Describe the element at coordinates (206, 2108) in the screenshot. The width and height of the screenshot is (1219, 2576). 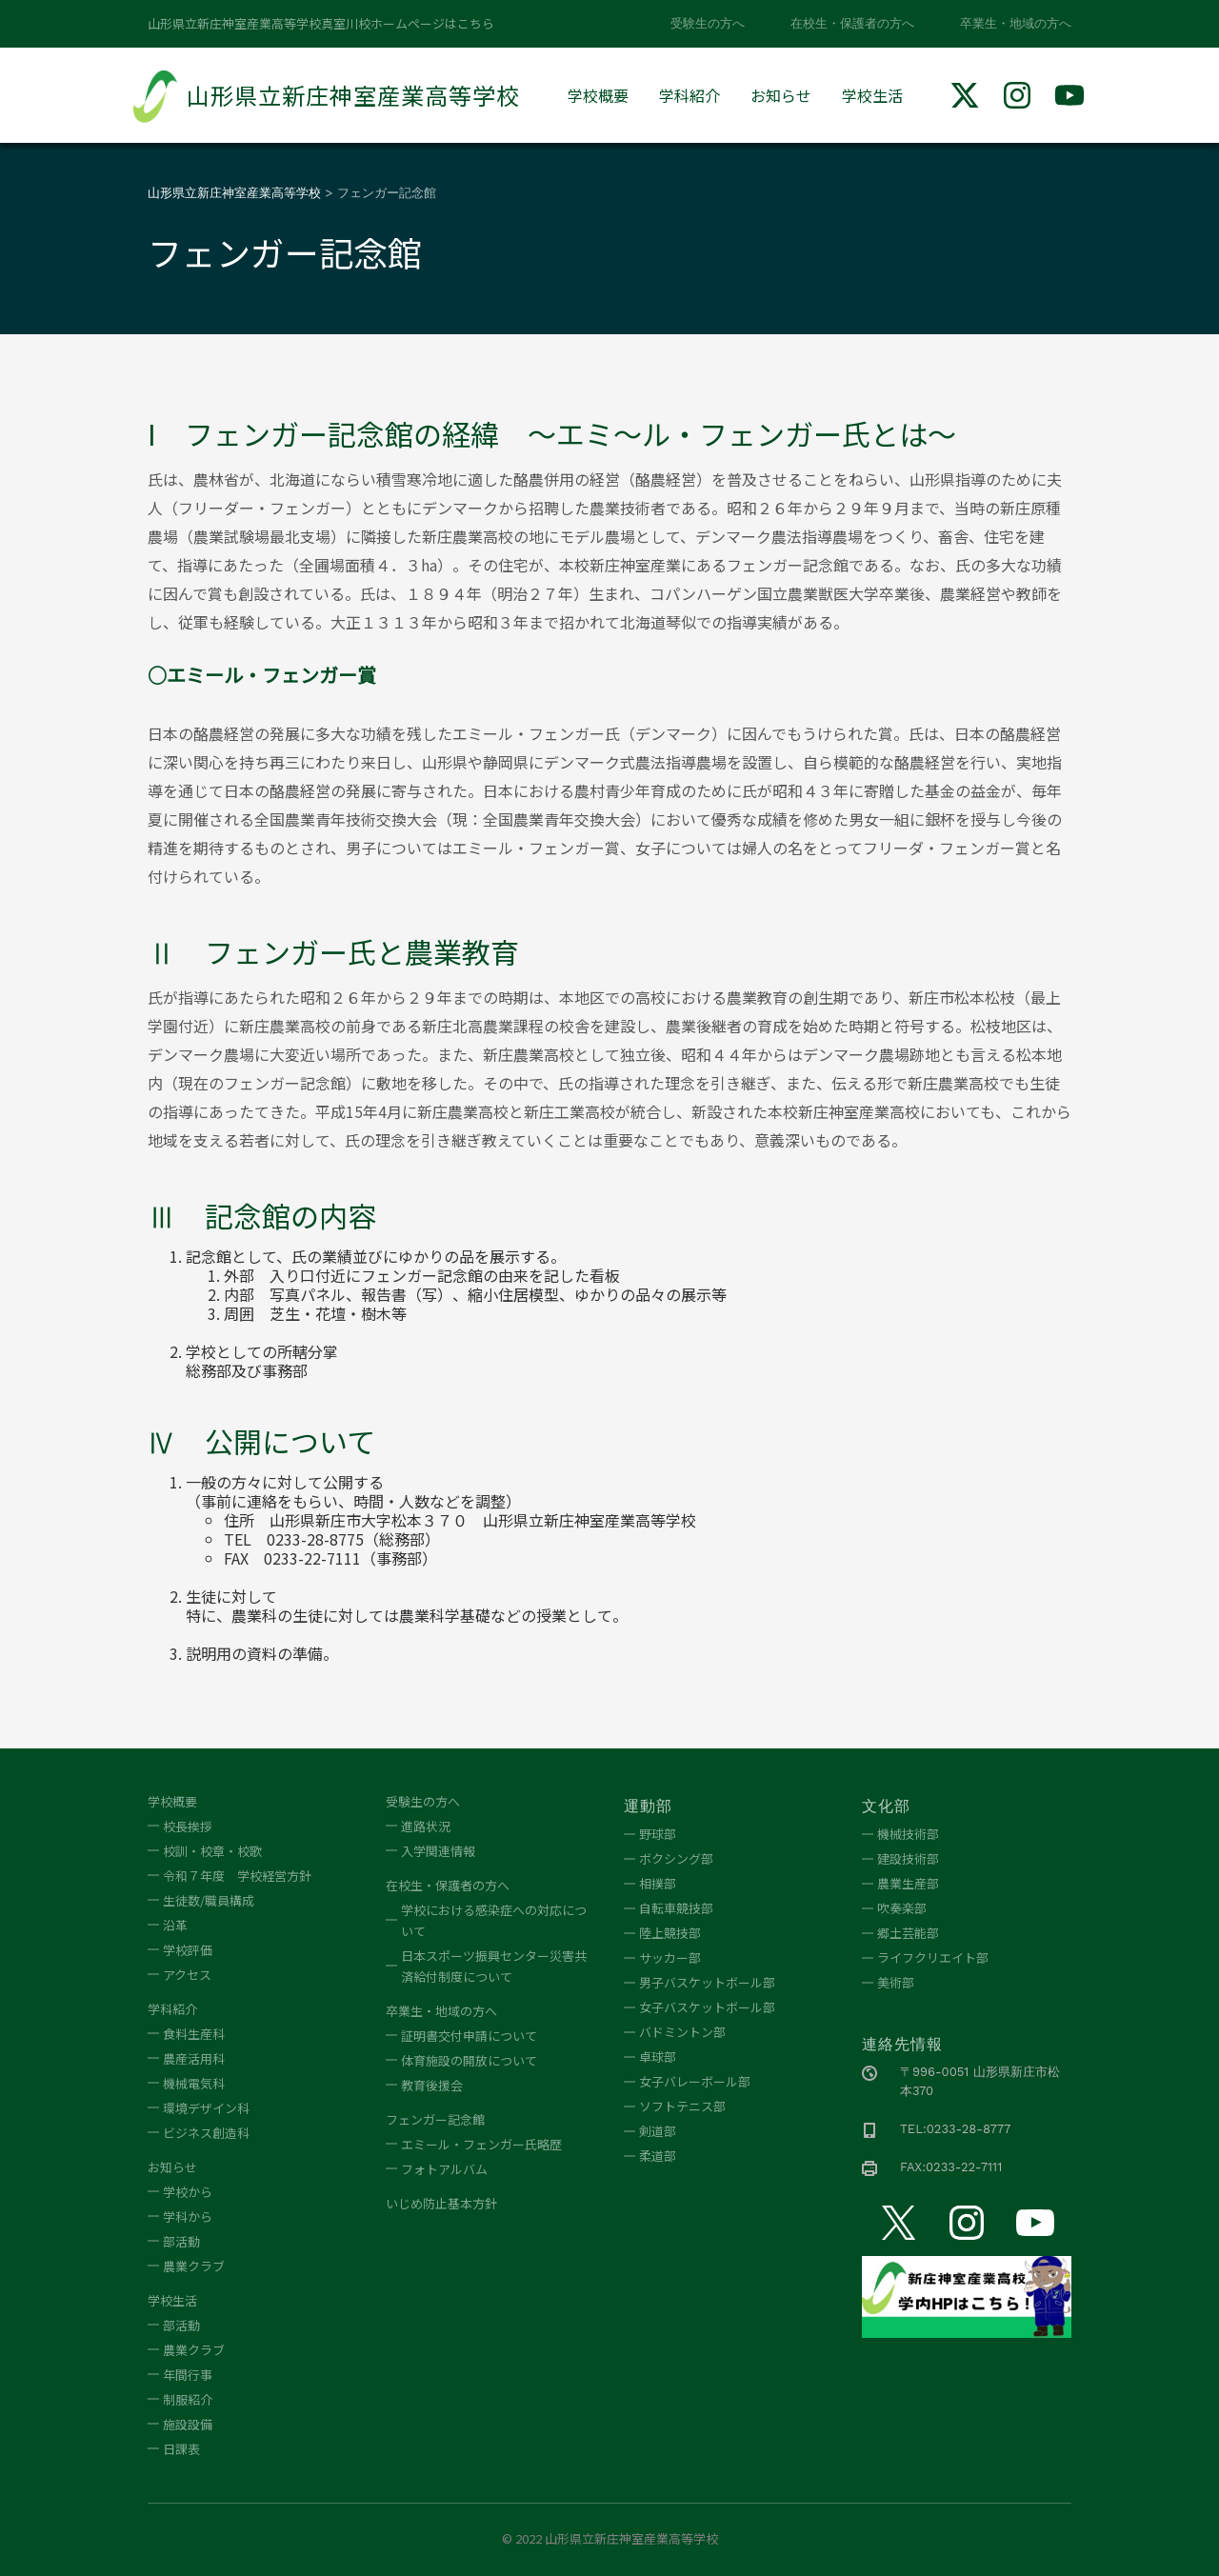
I see `環境デザイン科` at that location.